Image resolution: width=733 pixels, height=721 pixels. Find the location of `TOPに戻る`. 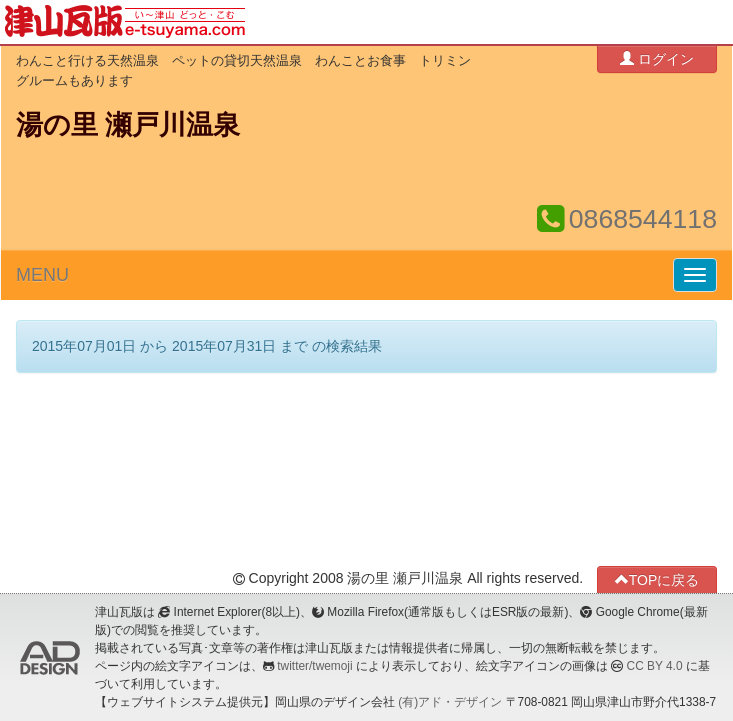

TOPに戻る is located at coordinates (657, 579).